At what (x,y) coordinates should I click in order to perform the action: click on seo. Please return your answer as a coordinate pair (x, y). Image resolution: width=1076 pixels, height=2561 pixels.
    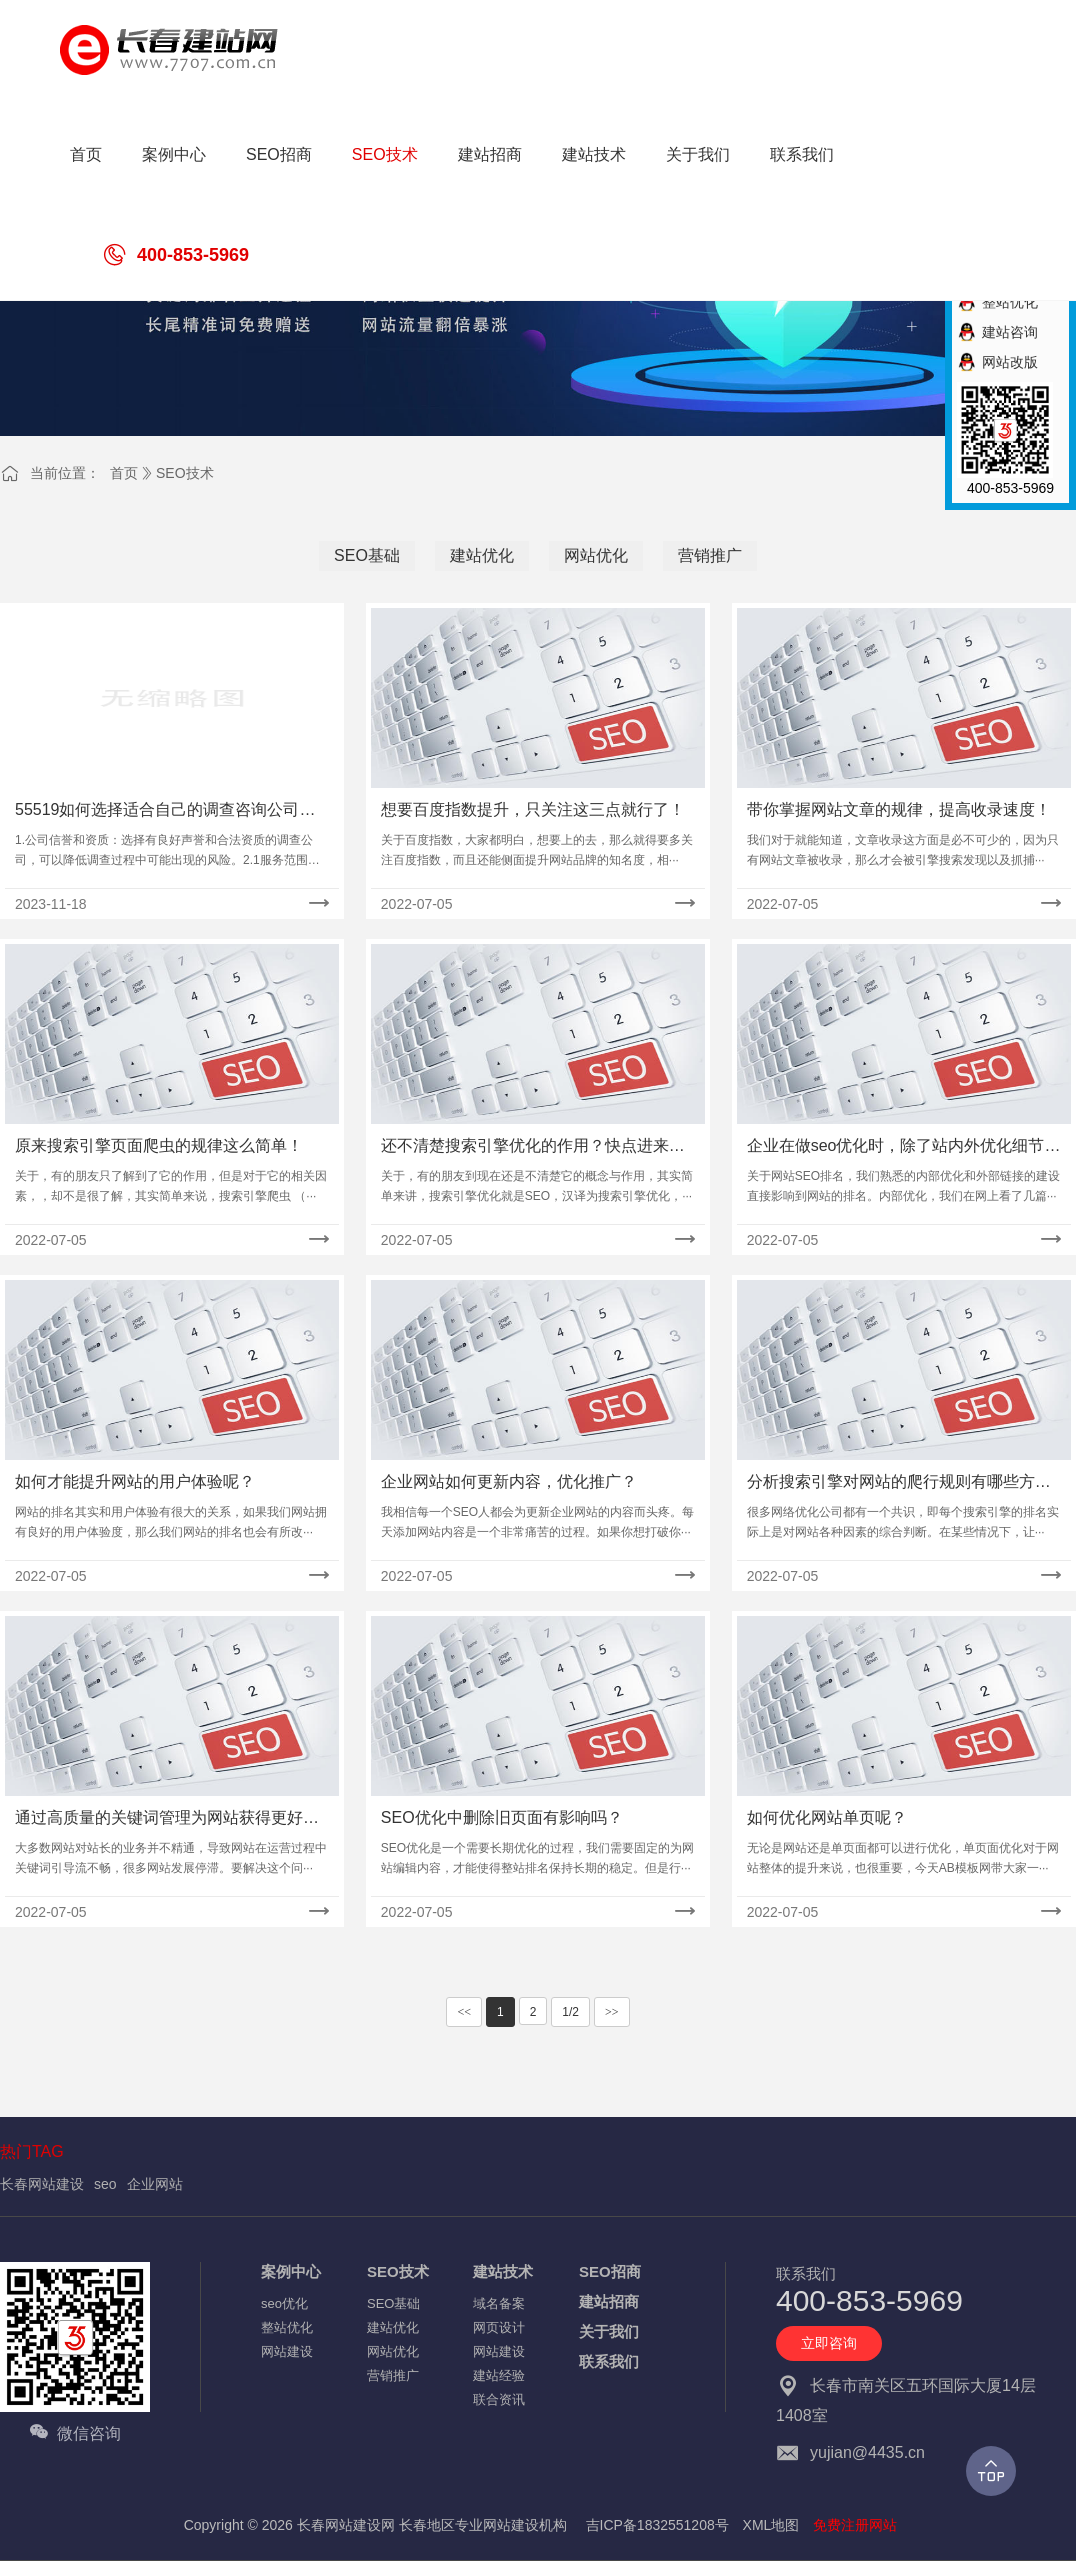
    Looking at the image, I should click on (105, 2184).